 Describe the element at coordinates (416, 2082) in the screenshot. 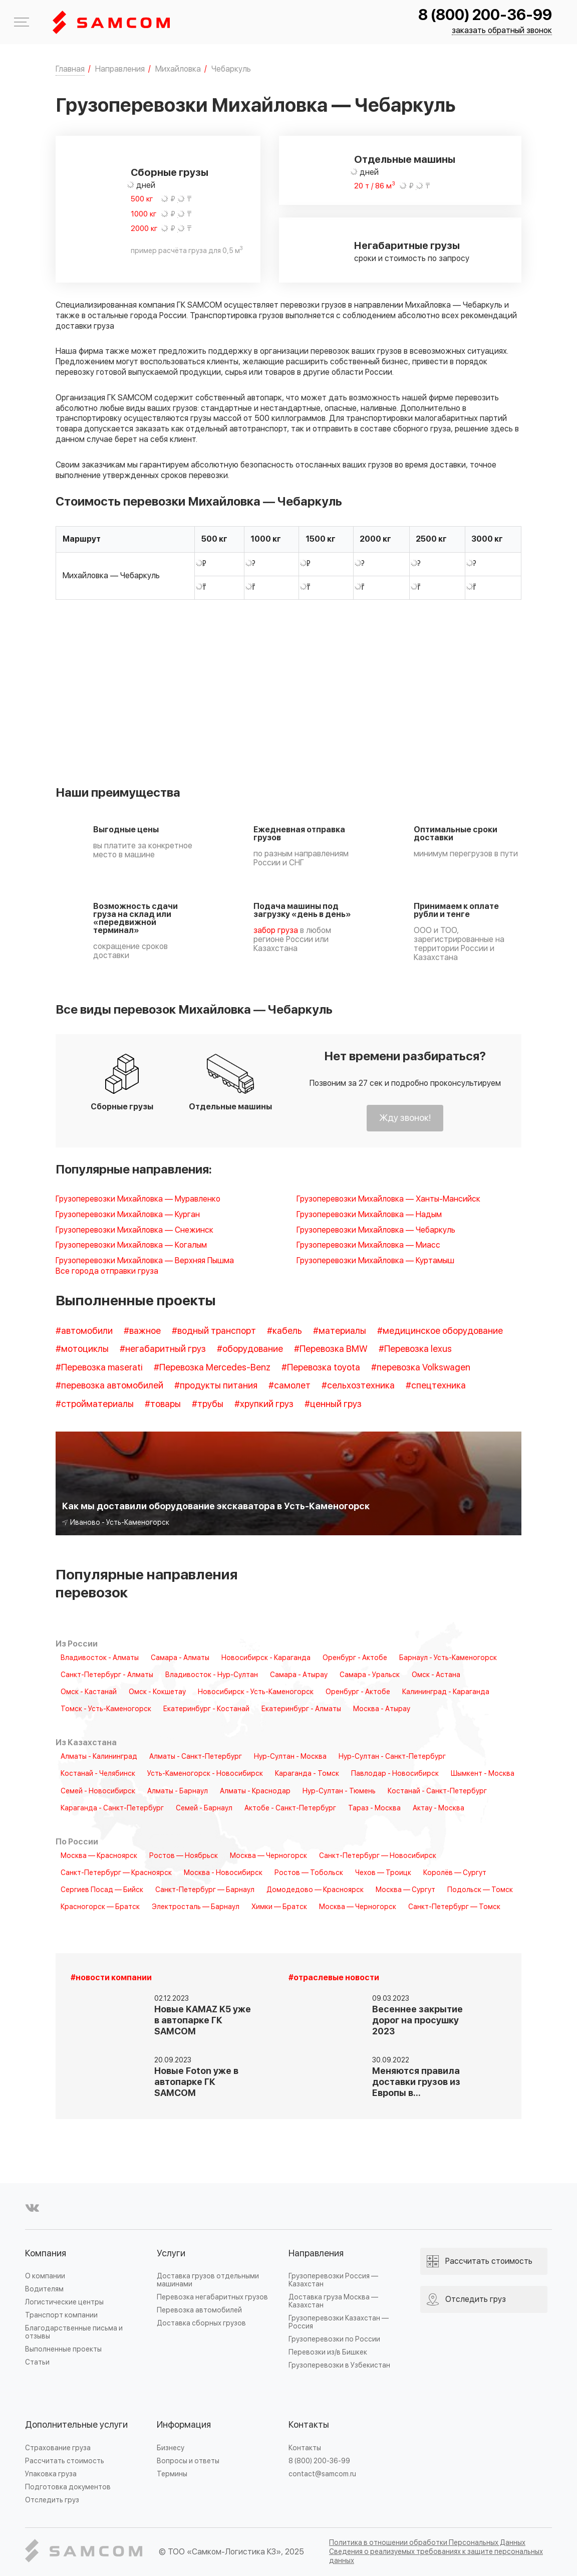

I see `Меняются правила доставки грузов из Европы в…` at that location.